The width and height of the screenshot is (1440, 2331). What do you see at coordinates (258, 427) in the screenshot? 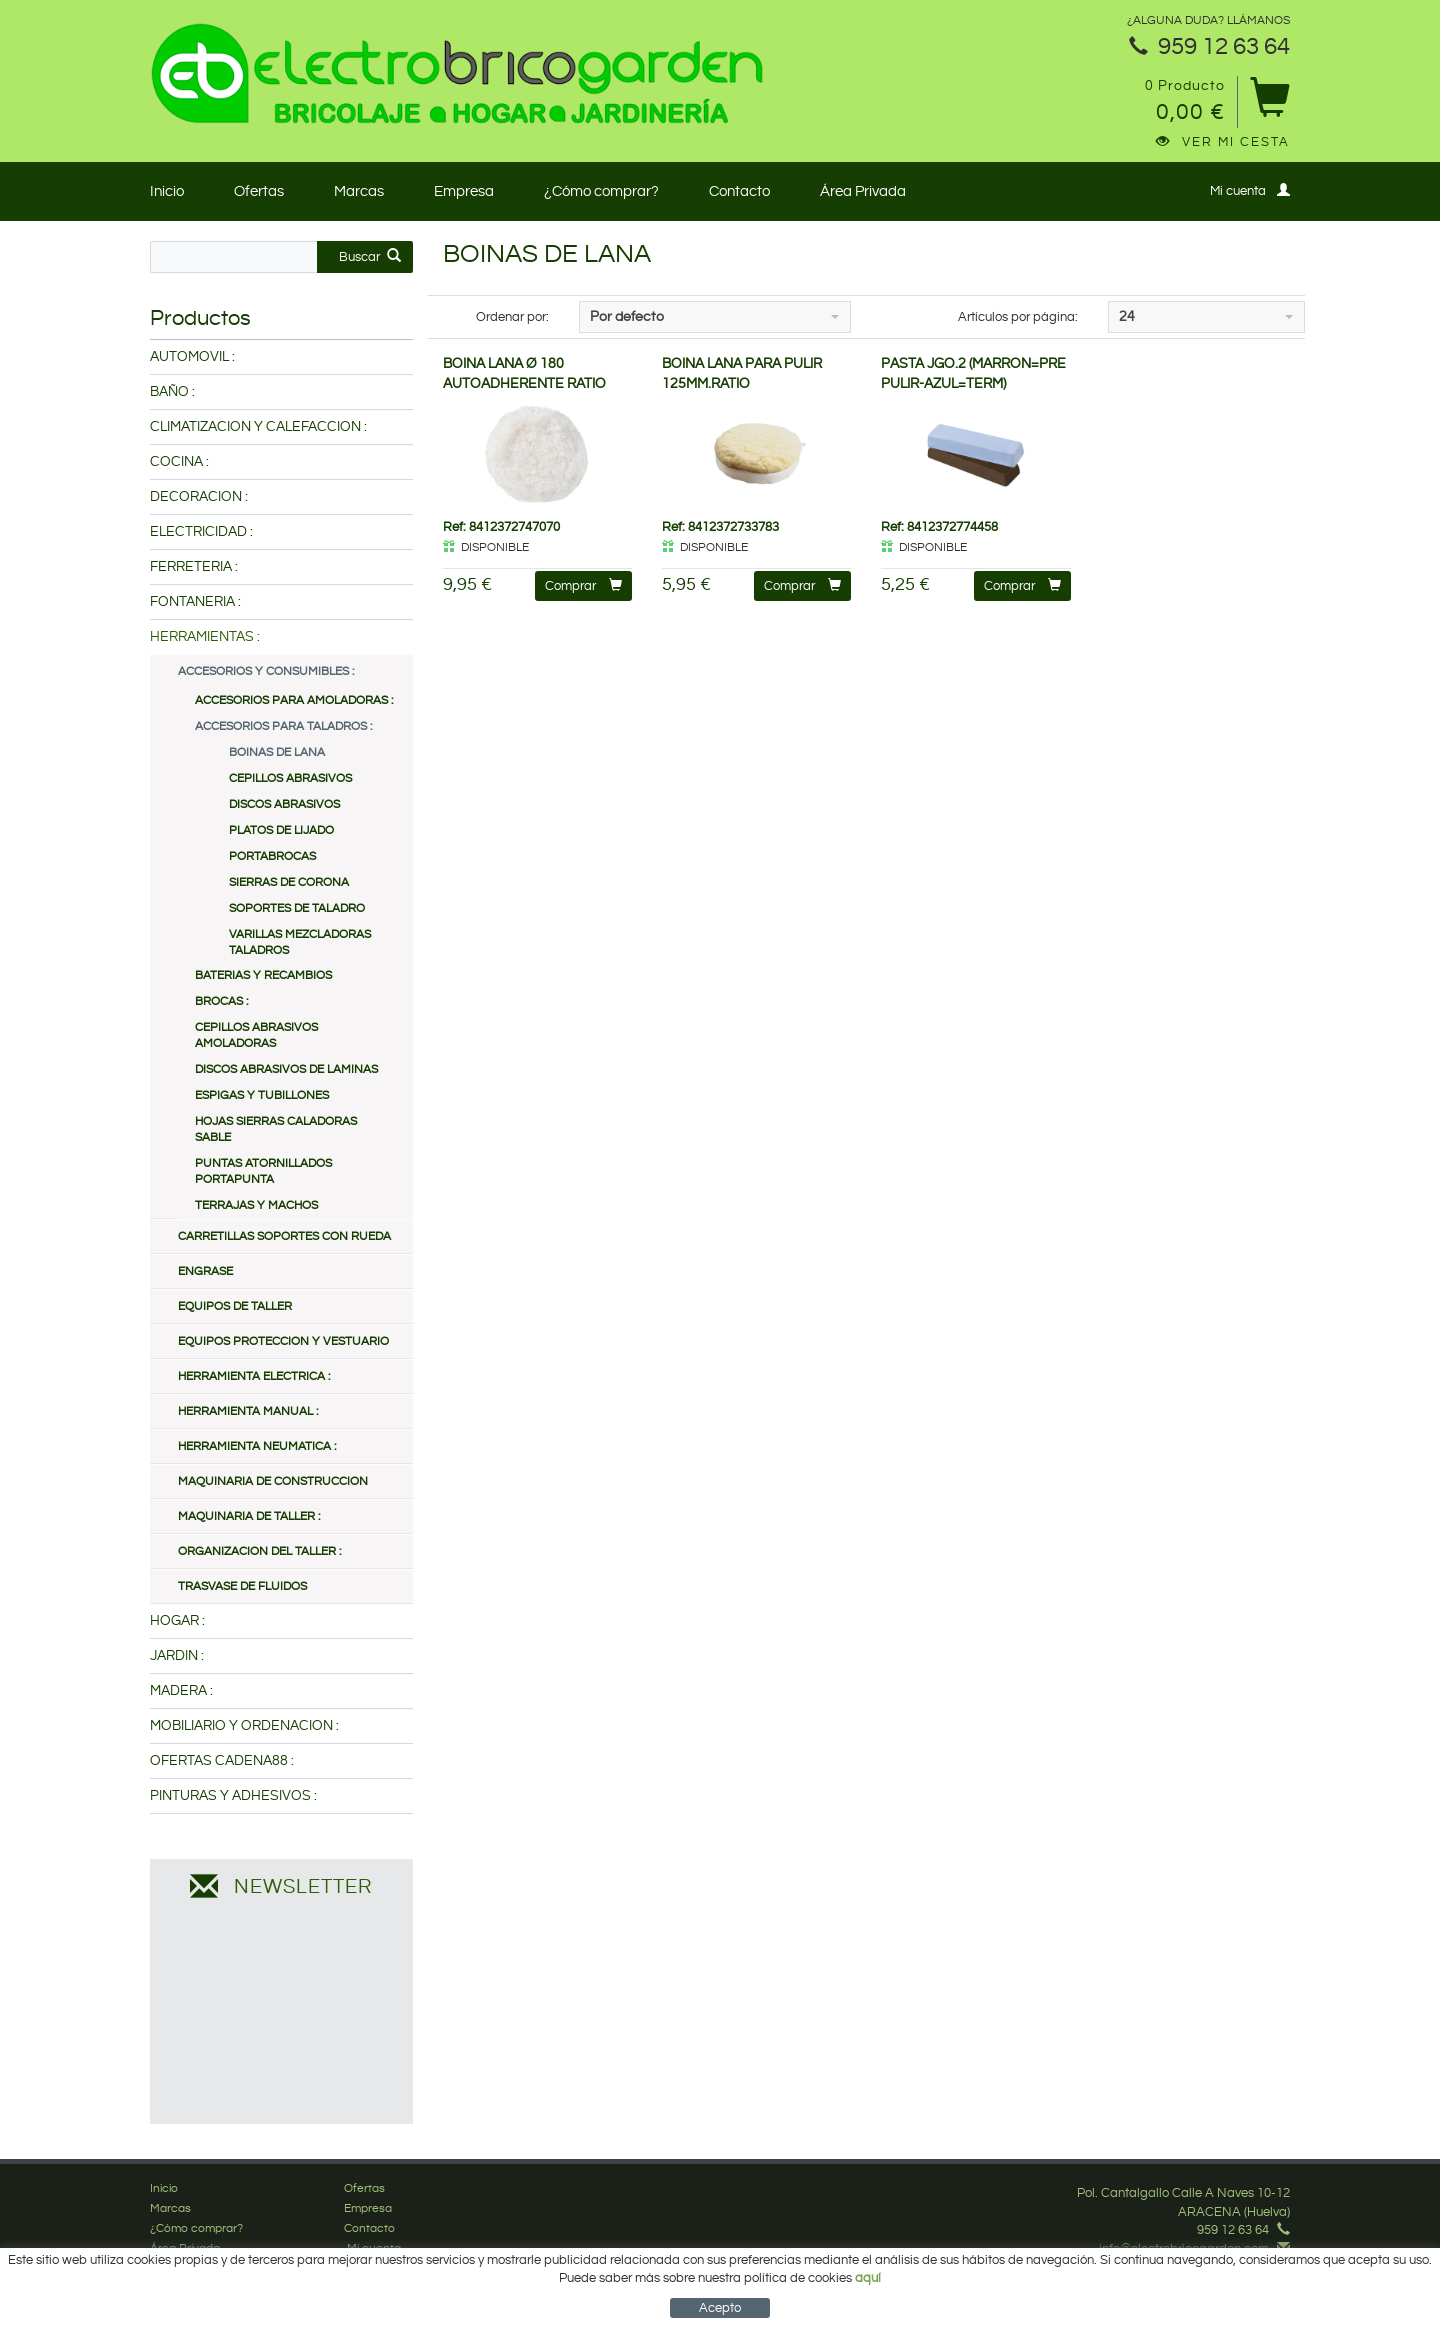
I see `CLIMATIZACION Y CALEFACCION :` at bounding box center [258, 427].